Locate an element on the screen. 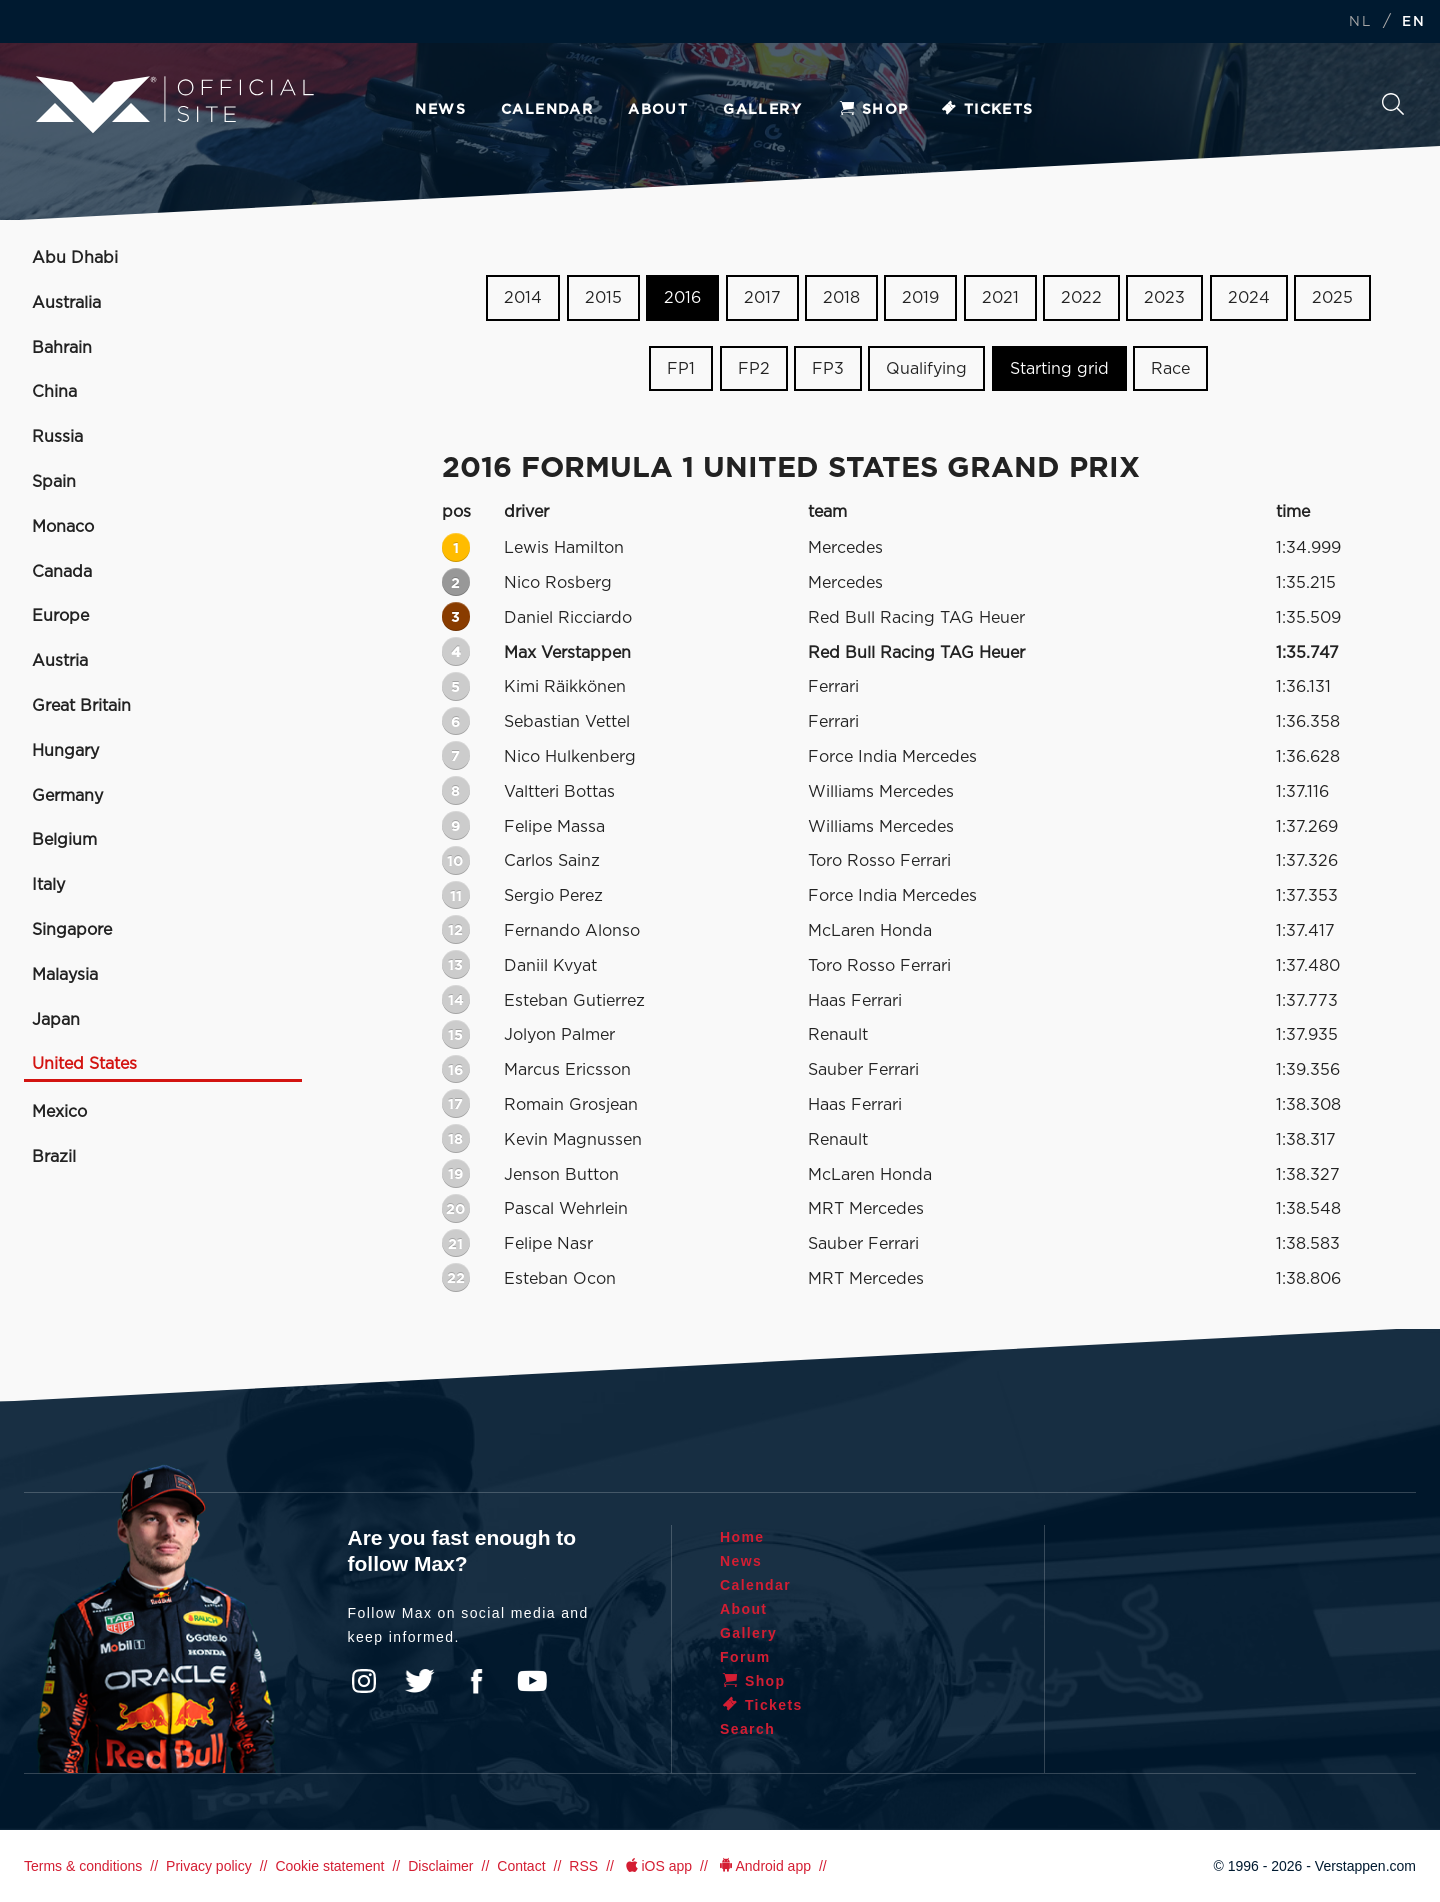 This screenshot has width=1440, height=1902. 2017 is located at coordinates (762, 298).